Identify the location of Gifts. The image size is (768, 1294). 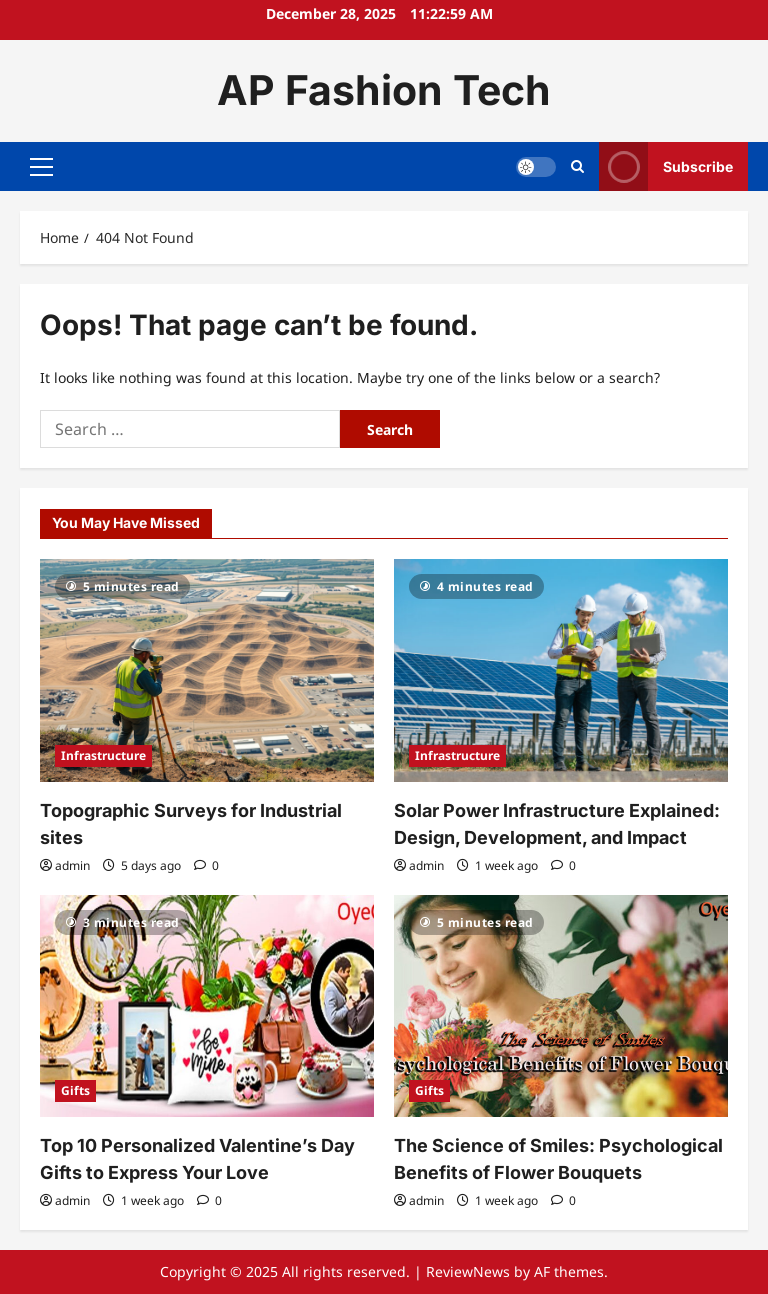
(75, 1090).